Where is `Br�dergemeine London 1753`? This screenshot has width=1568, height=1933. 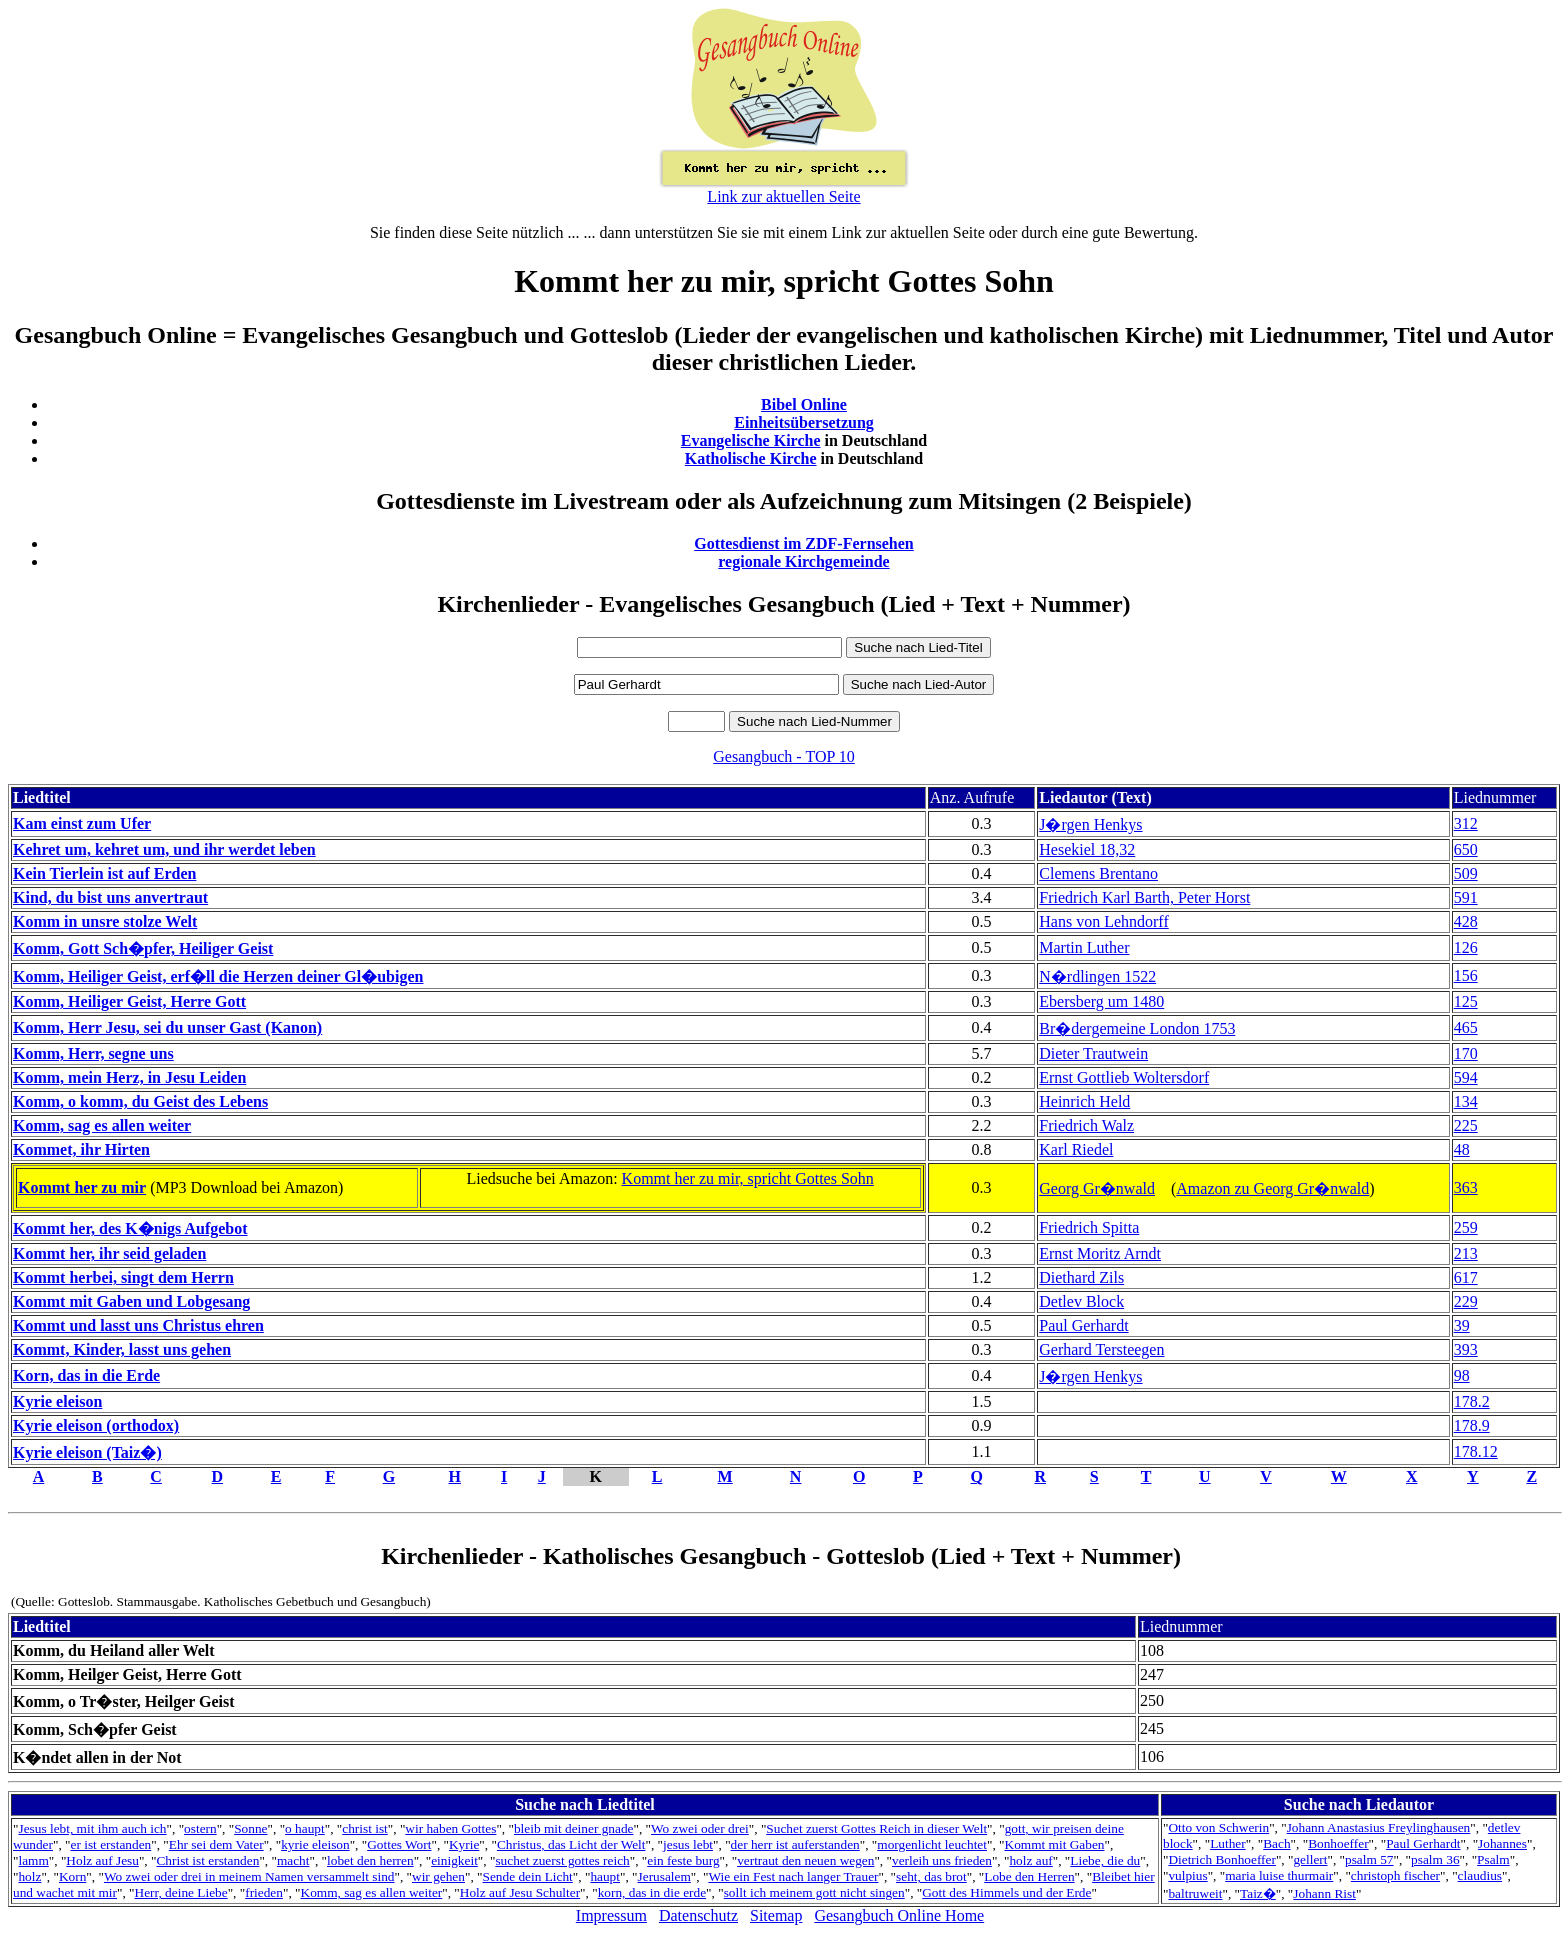
Br�dergemeine London 1753 is located at coordinates (1137, 1028).